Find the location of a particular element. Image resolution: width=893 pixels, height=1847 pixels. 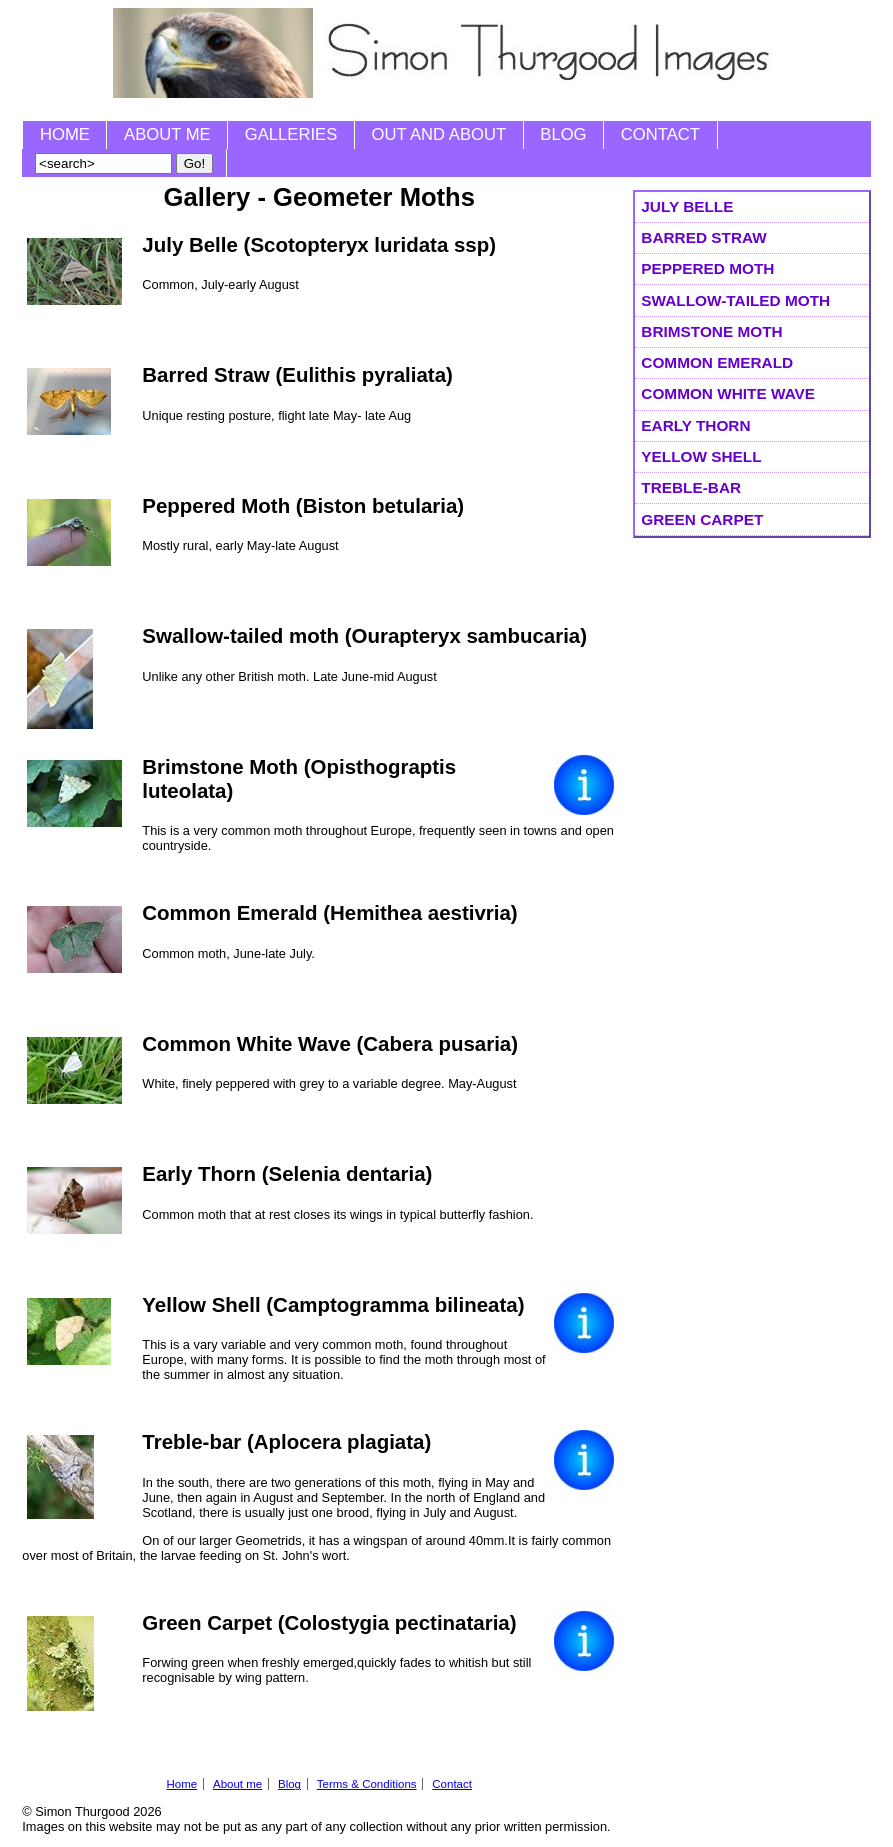

Treble-bar is located at coordinates (691, 487).